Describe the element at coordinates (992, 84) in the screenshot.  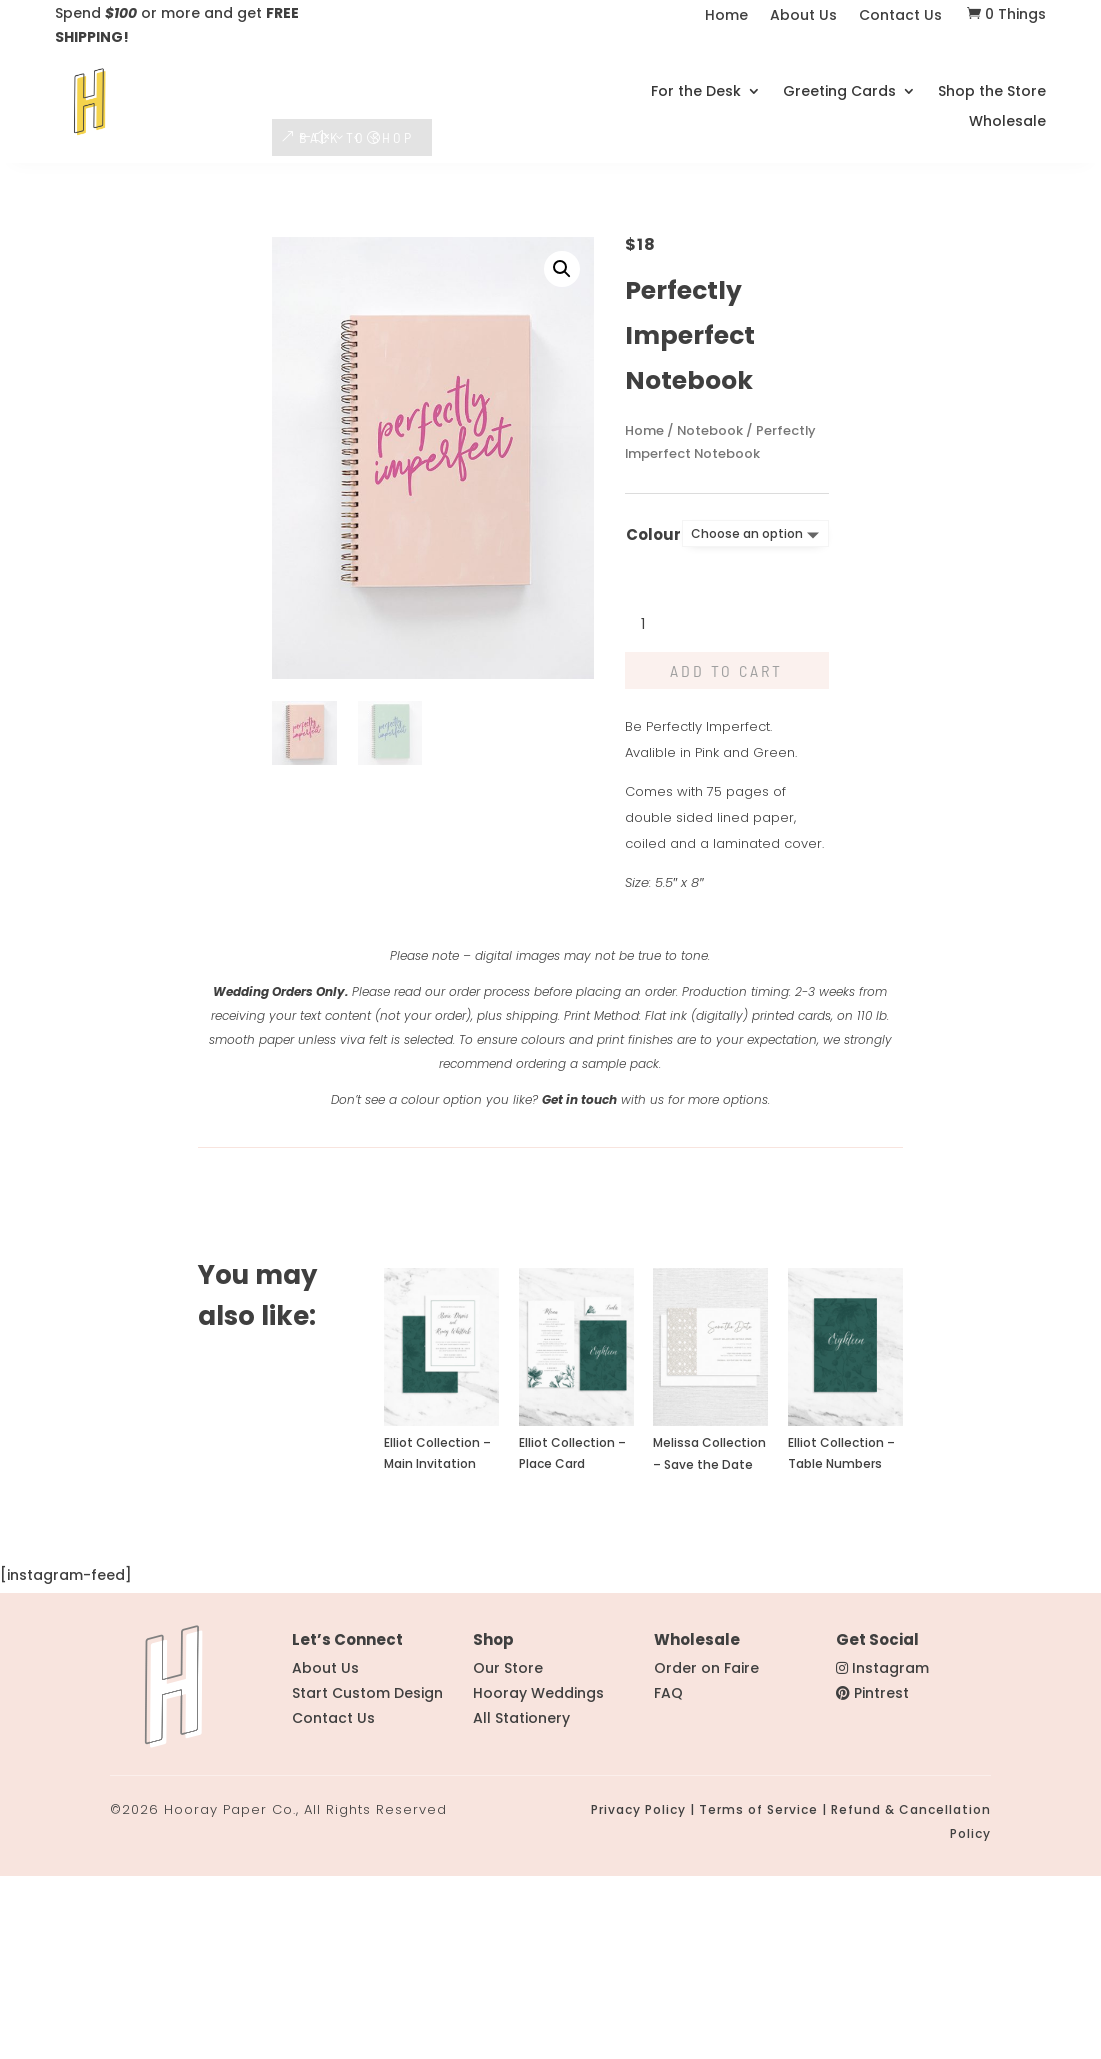
I see `Shop the Store` at that location.